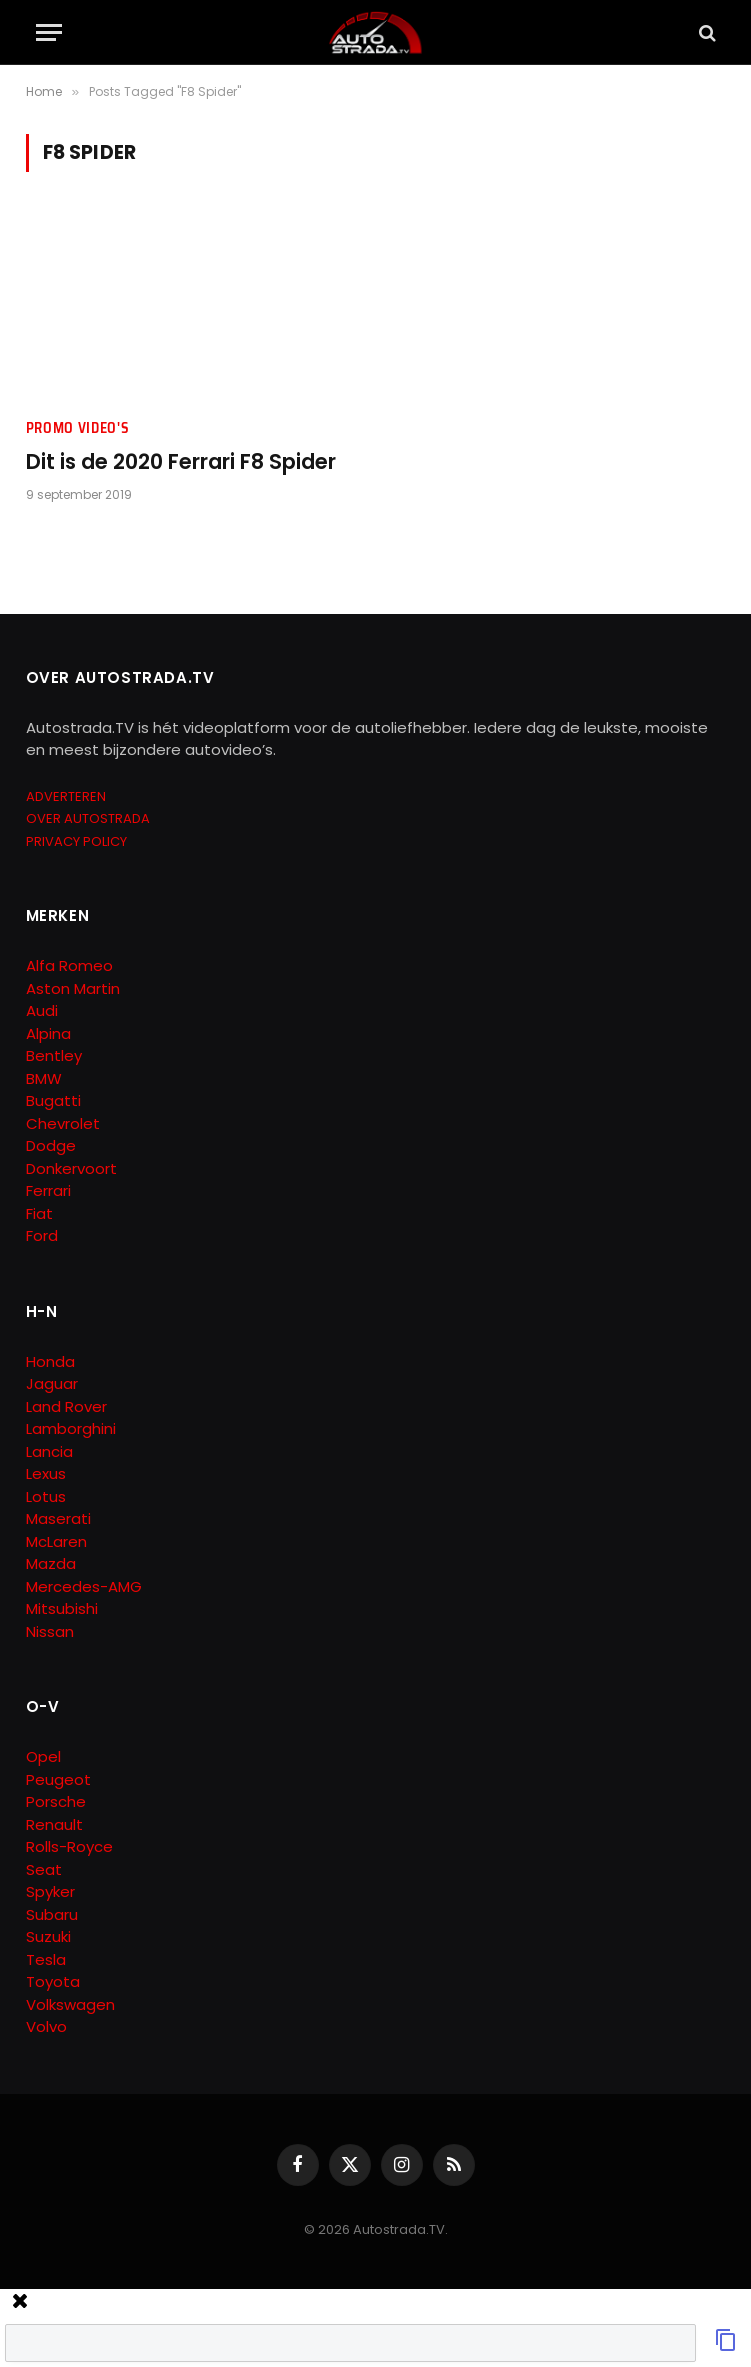 This screenshot has height=2367, width=751. I want to click on BMW, so click(44, 1078).